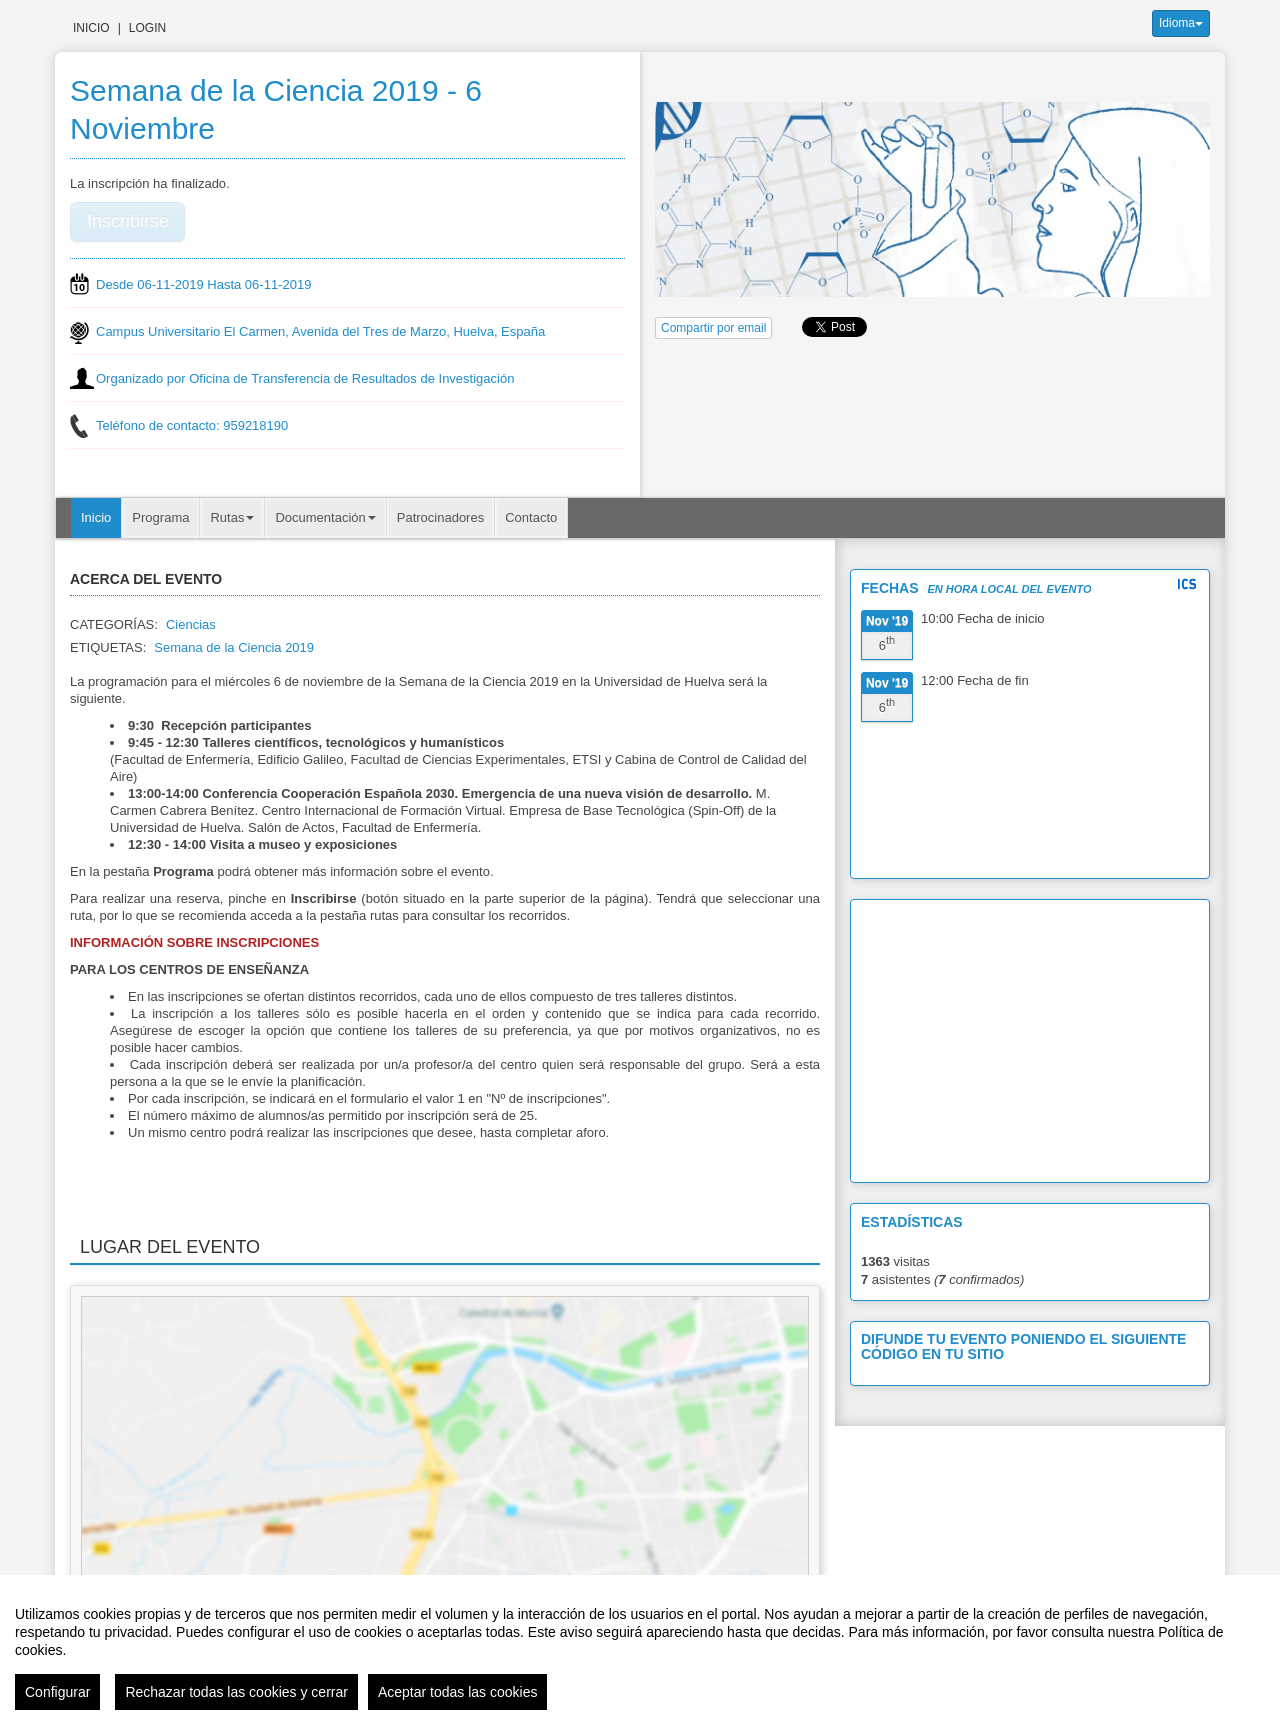  Describe the element at coordinates (440, 517) in the screenshot. I see `Patrocinadores` at that location.